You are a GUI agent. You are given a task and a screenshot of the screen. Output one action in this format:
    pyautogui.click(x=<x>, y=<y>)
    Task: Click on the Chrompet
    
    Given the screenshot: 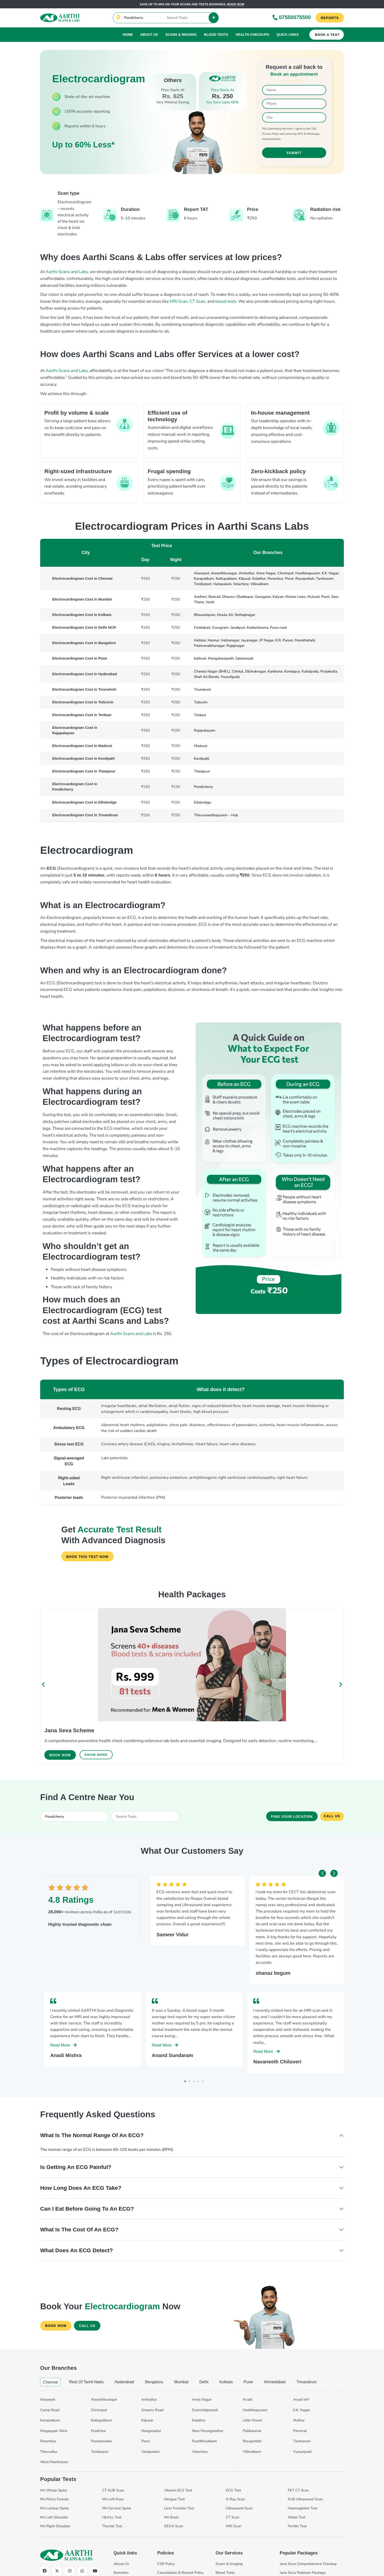 What is the action you would take?
    pyautogui.click(x=285, y=573)
    